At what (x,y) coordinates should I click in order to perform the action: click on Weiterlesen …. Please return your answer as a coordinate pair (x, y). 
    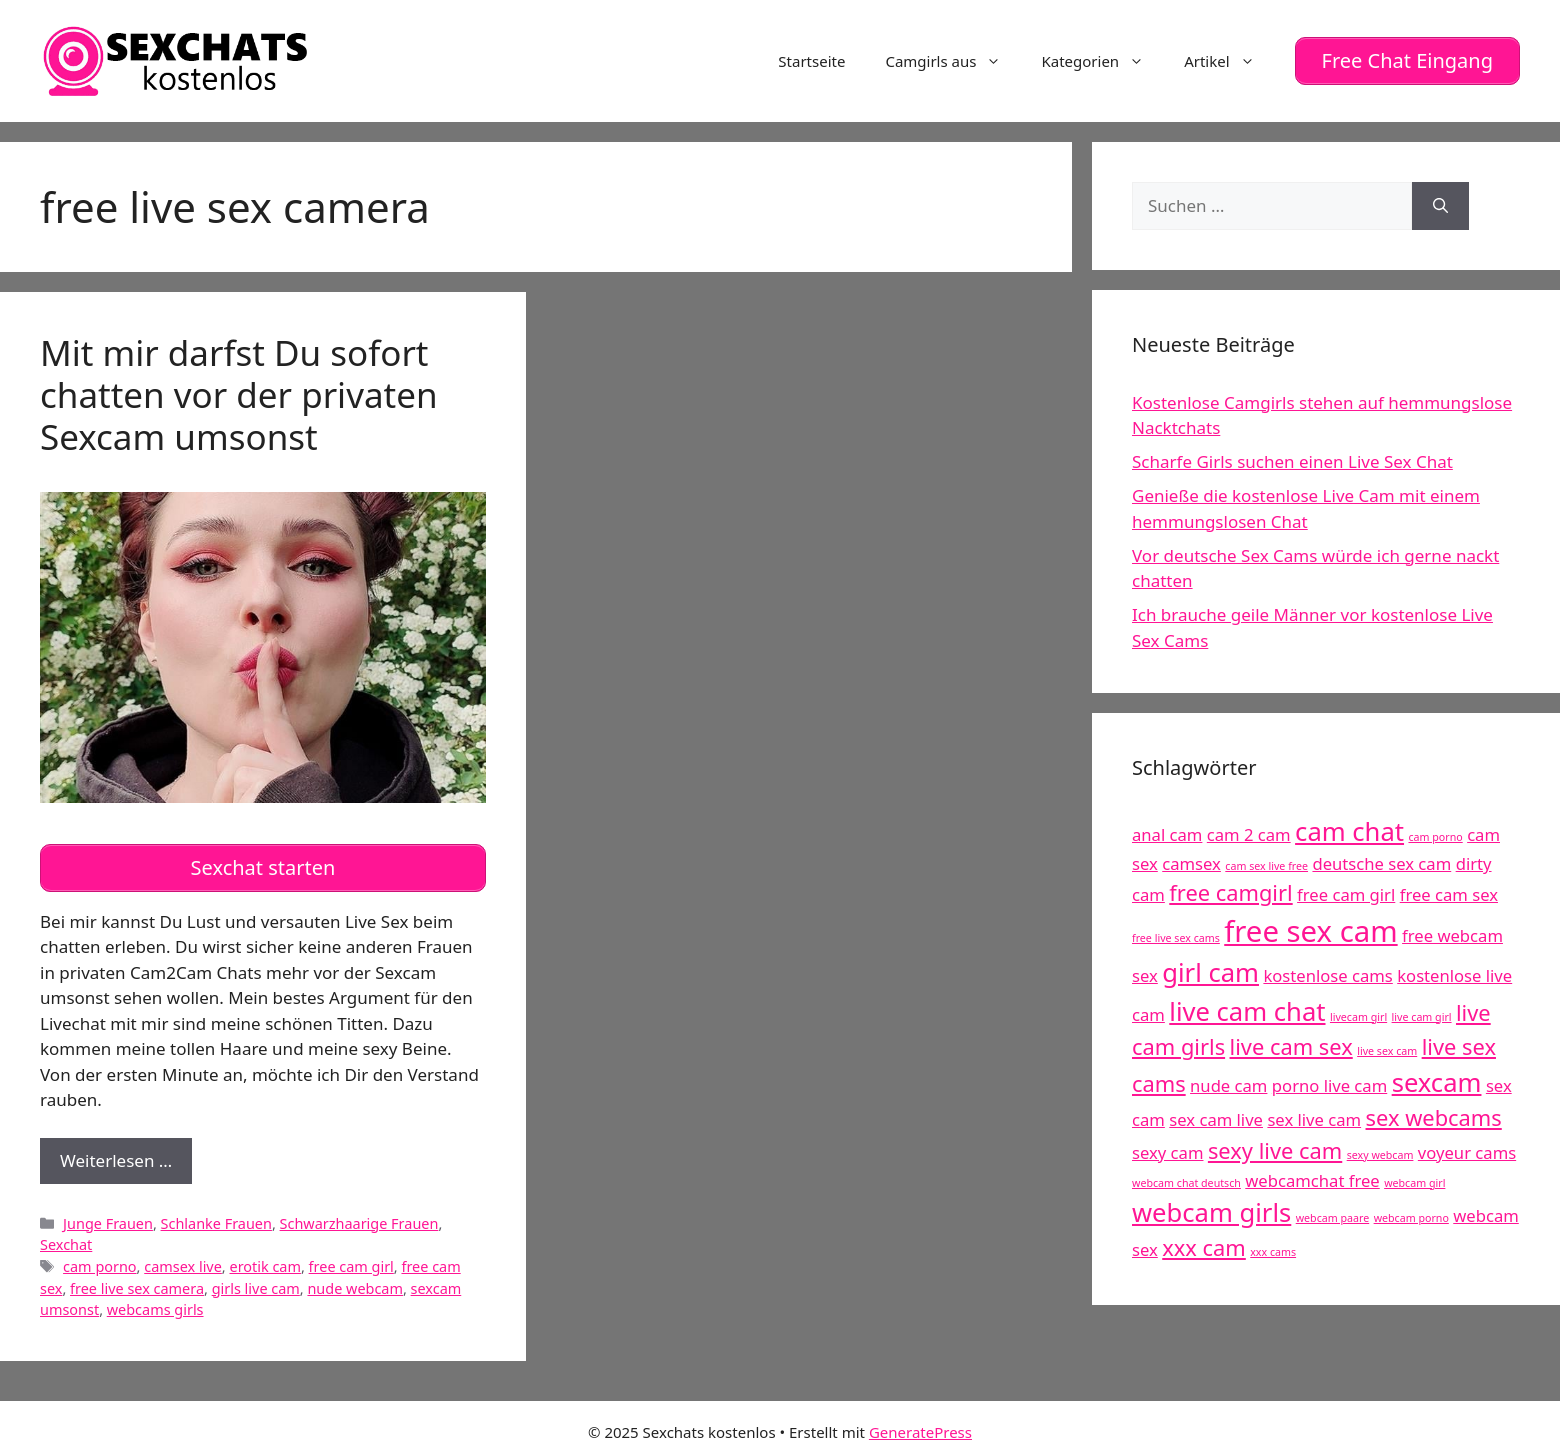
    Looking at the image, I should click on (126, 1157).